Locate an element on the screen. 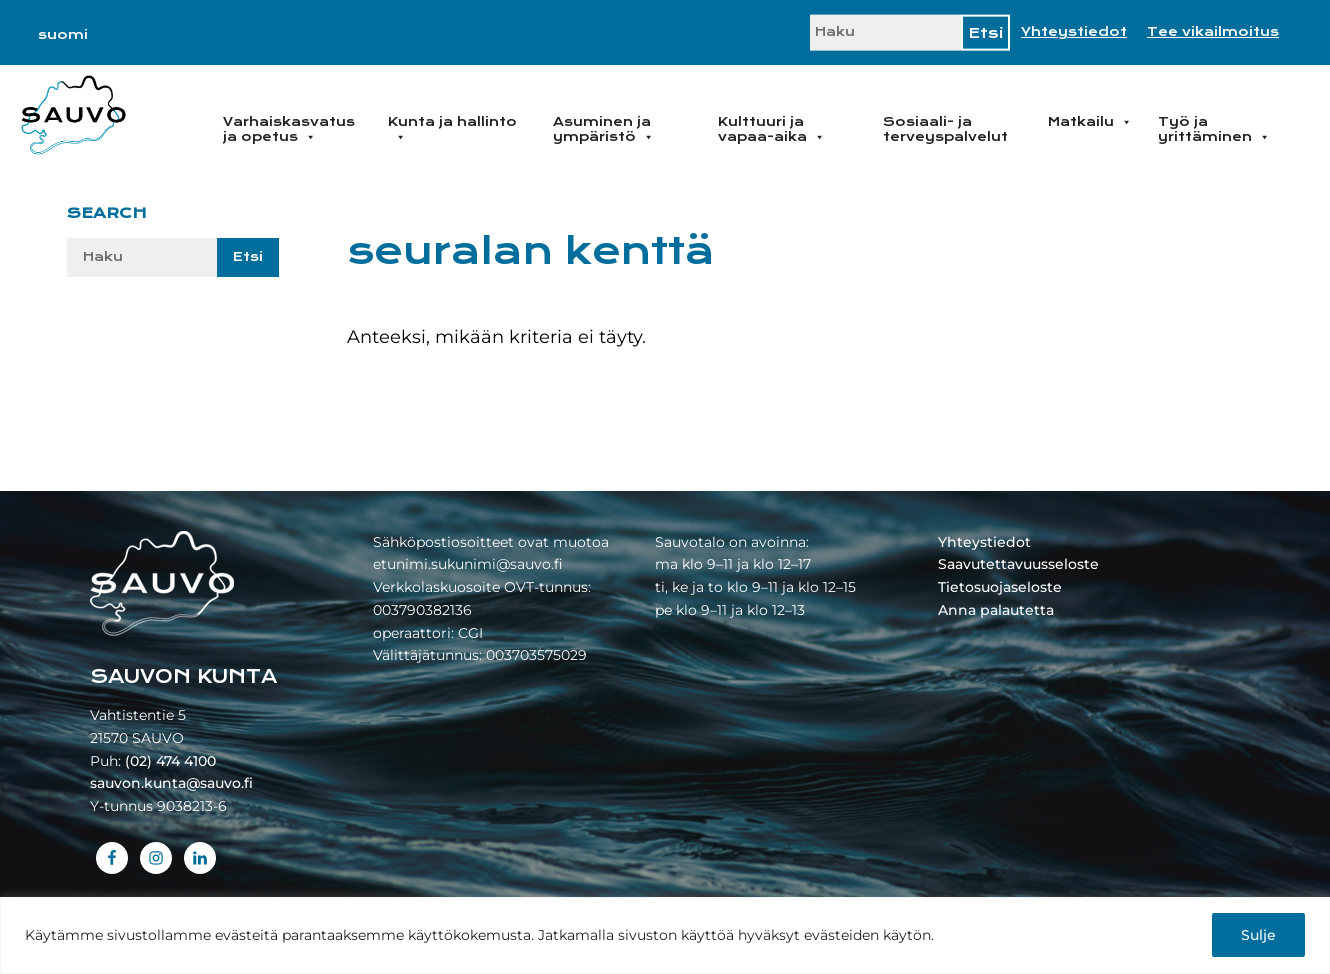  Sulje is located at coordinates (1258, 935).